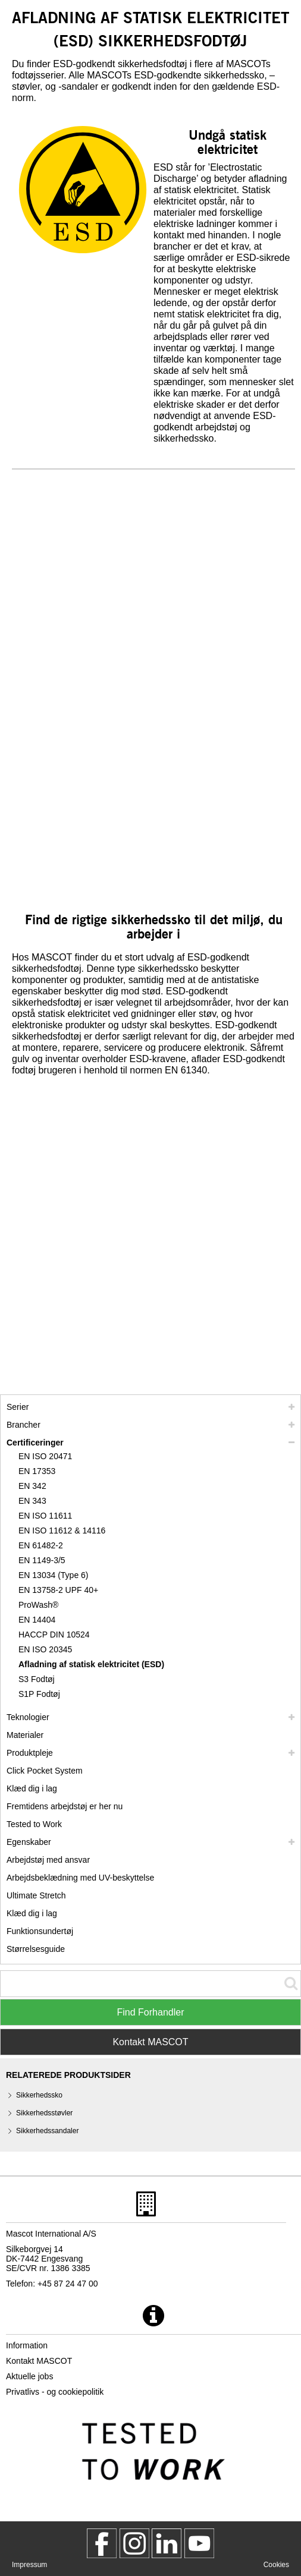 This screenshot has width=301, height=2576. I want to click on Produktpleje [pleje], so click(30, 1753).